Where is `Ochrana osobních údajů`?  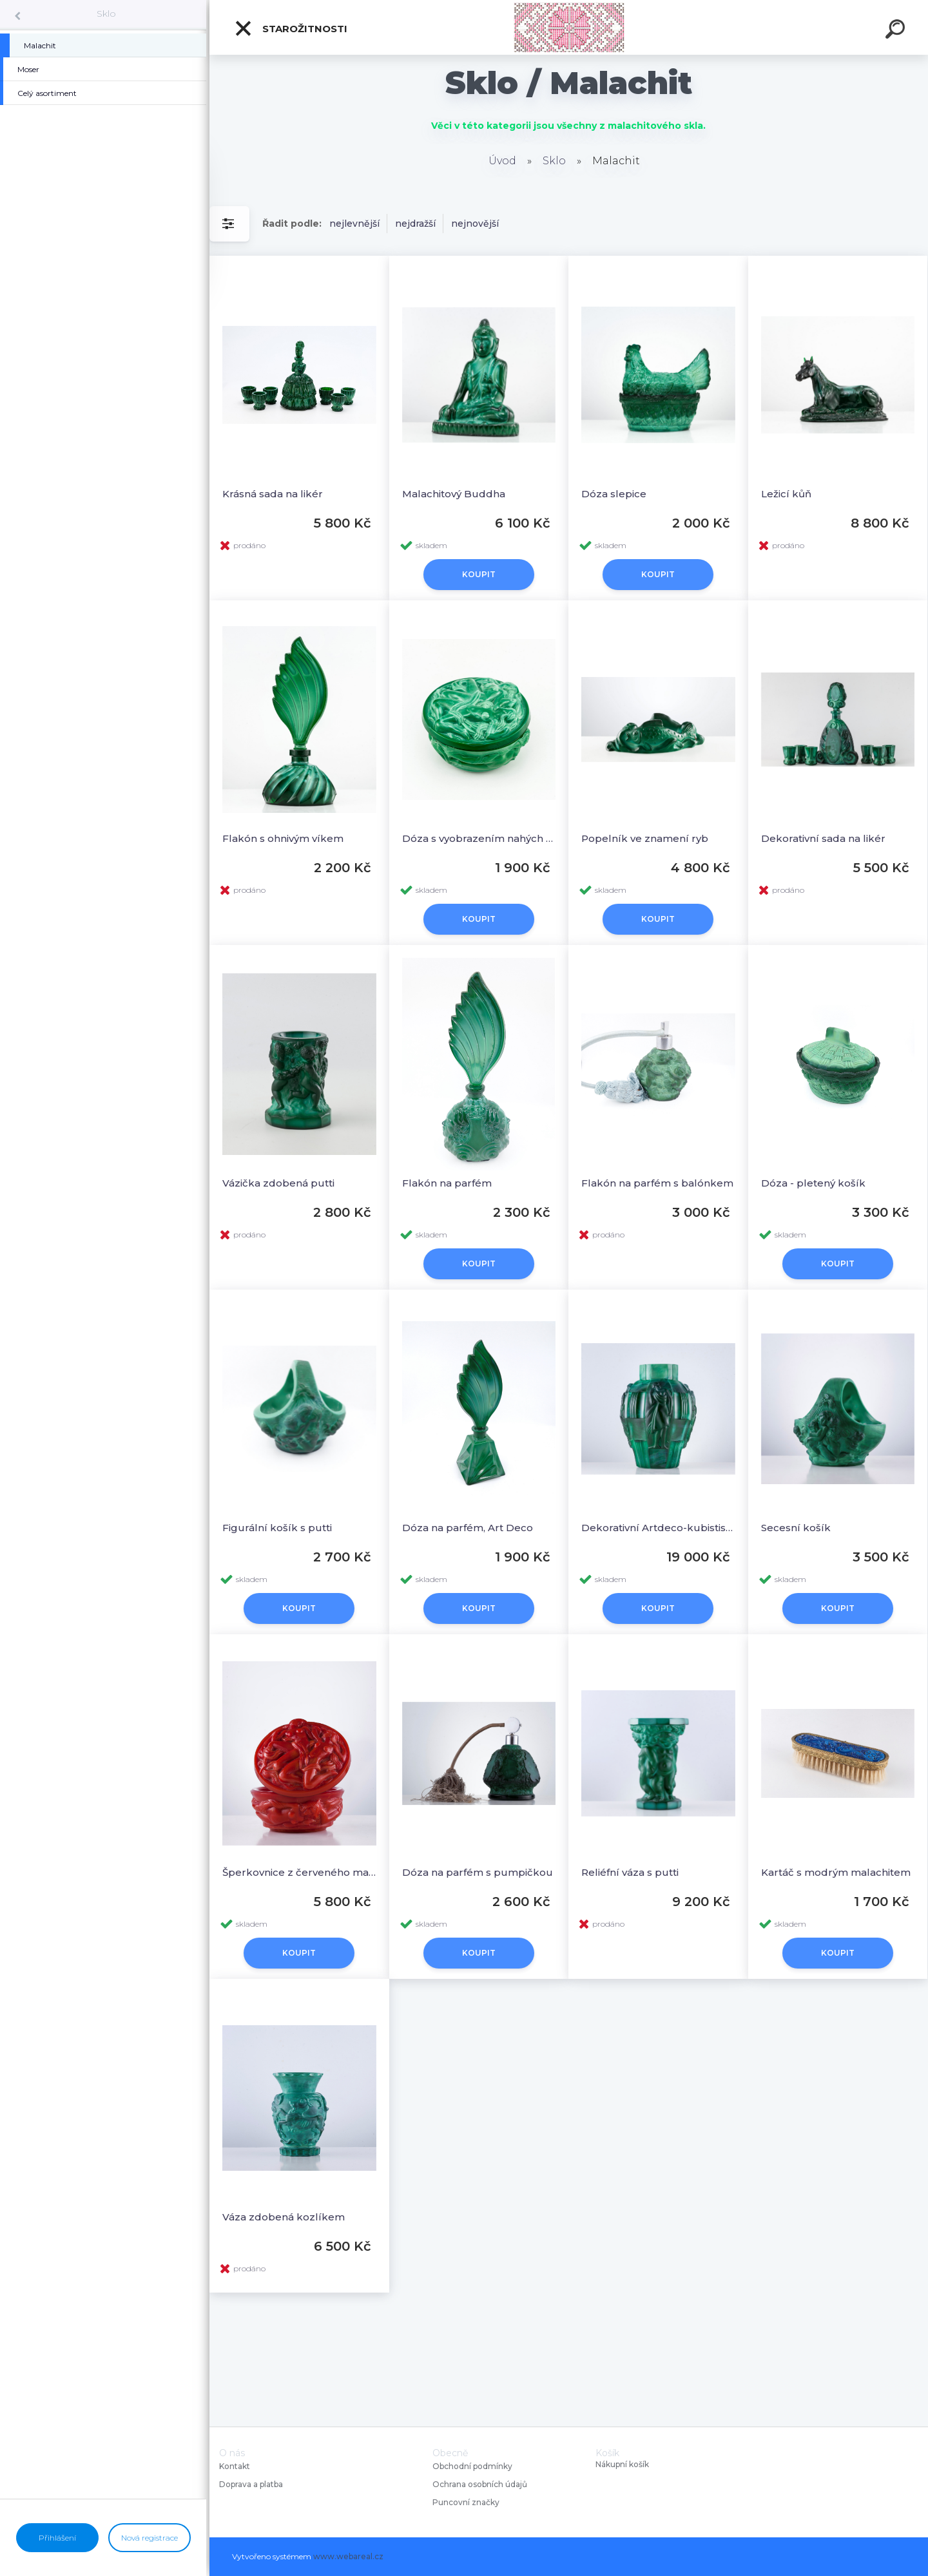
Ochrana osobních údajů is located at coordinates (479, 2484).